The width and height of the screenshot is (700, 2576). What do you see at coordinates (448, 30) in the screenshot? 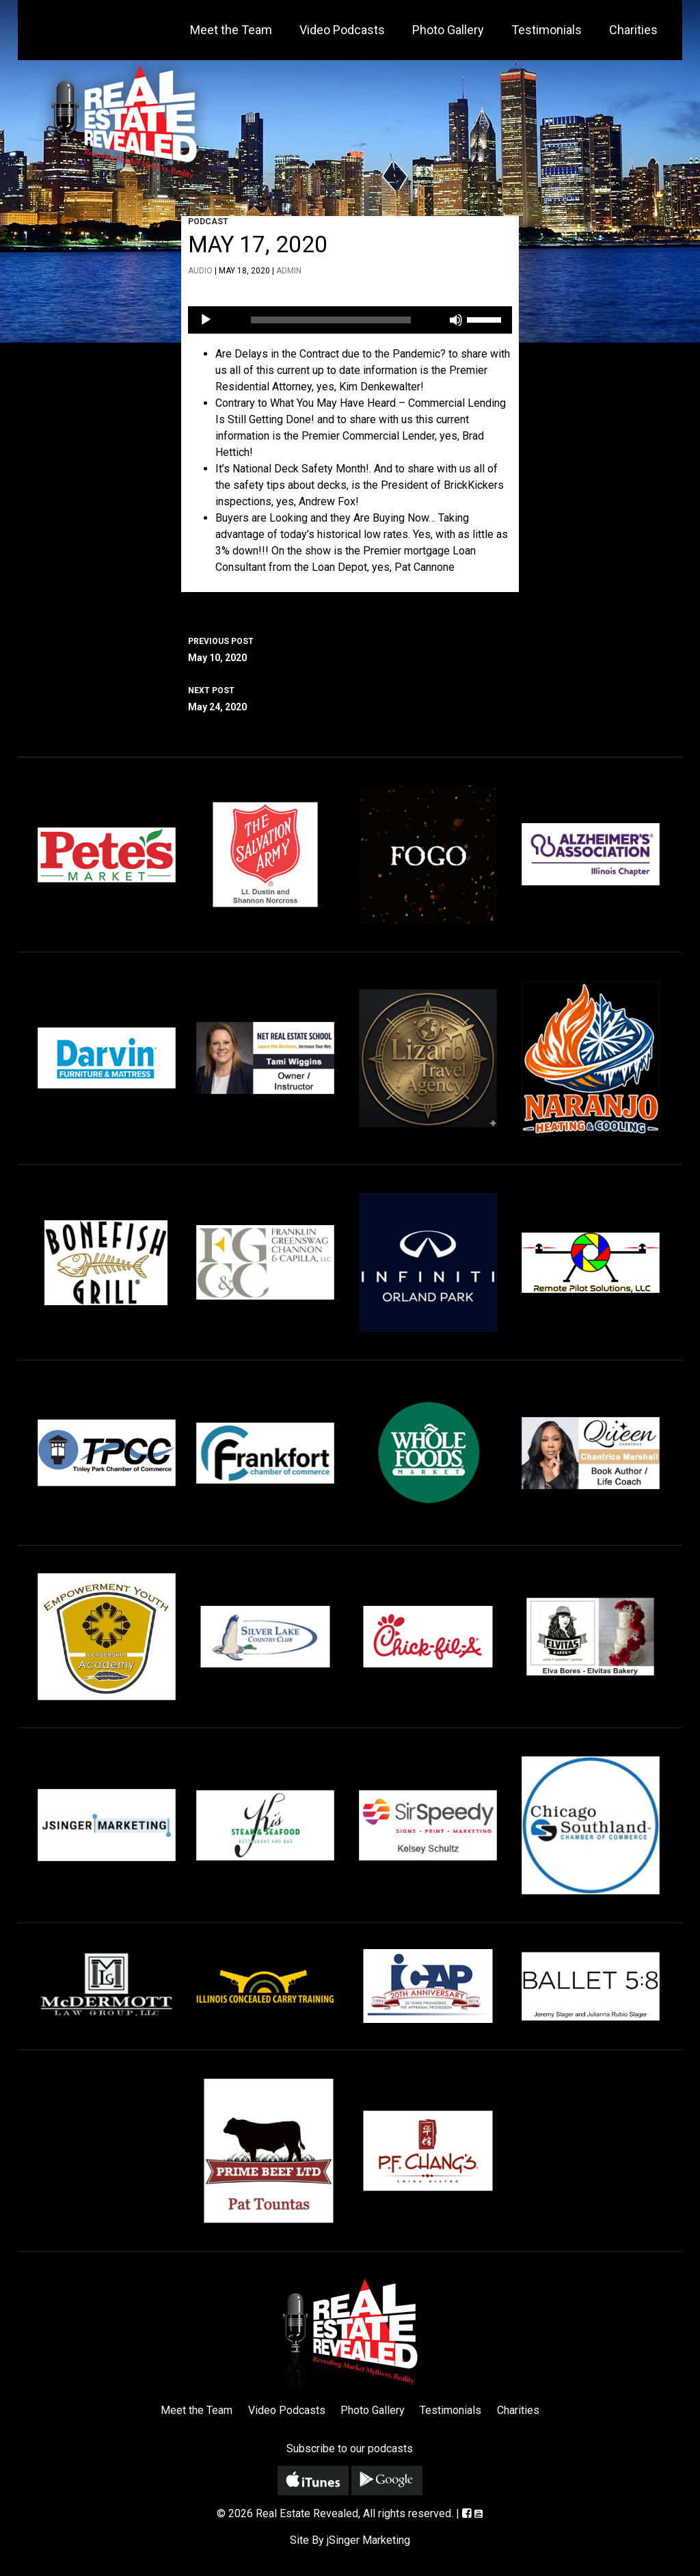
I see `Photo Gallery` at bounding box center [448, 30].